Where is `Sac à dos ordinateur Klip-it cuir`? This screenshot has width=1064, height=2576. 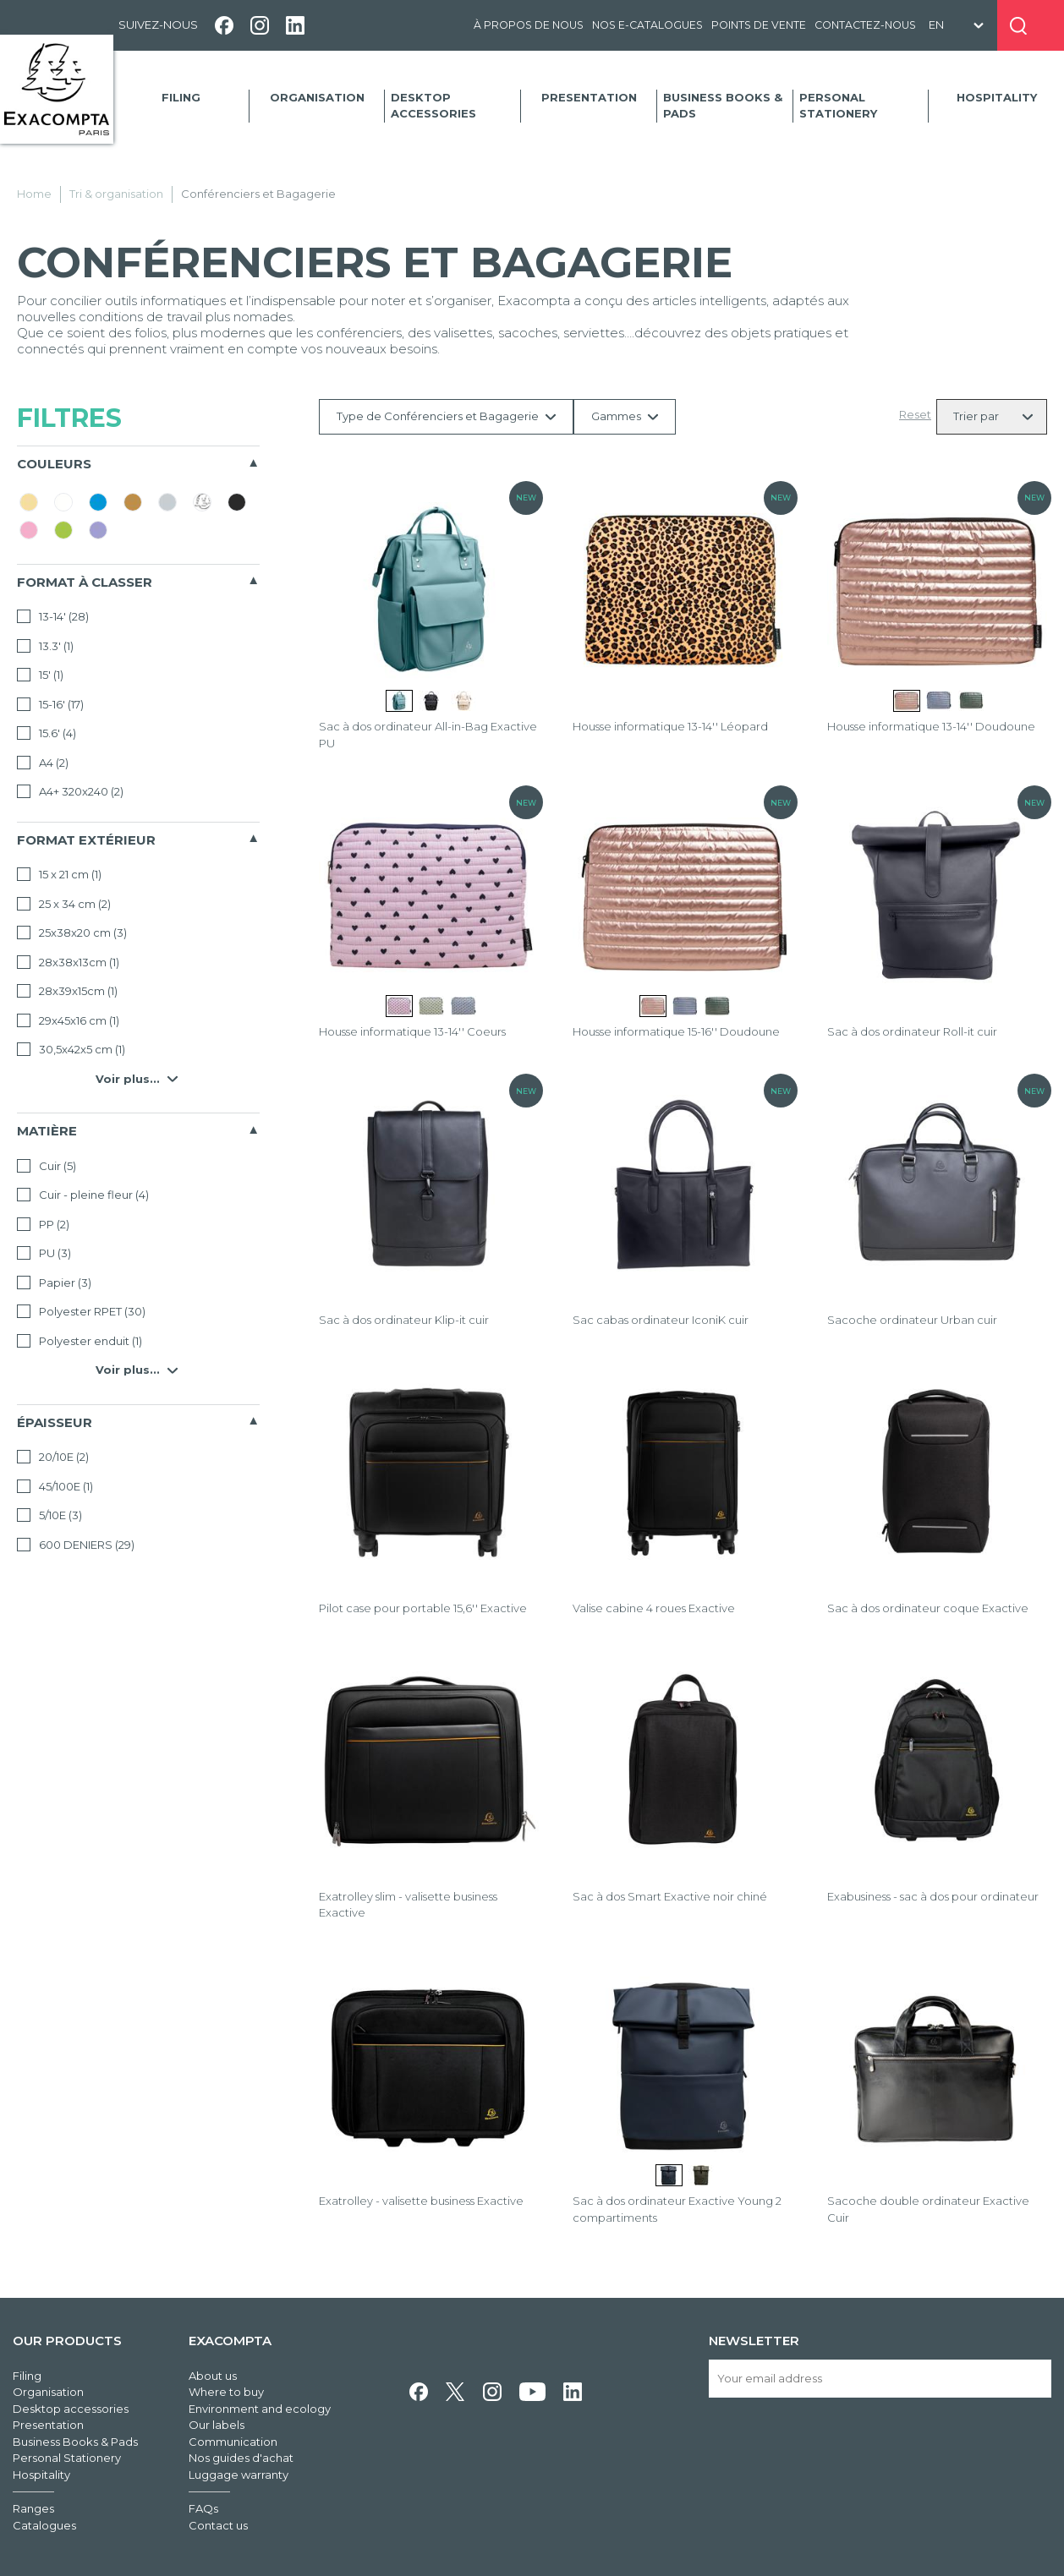
Sac à dos ordinateur Klip-it cuir is located at coordinates (404, 1319).